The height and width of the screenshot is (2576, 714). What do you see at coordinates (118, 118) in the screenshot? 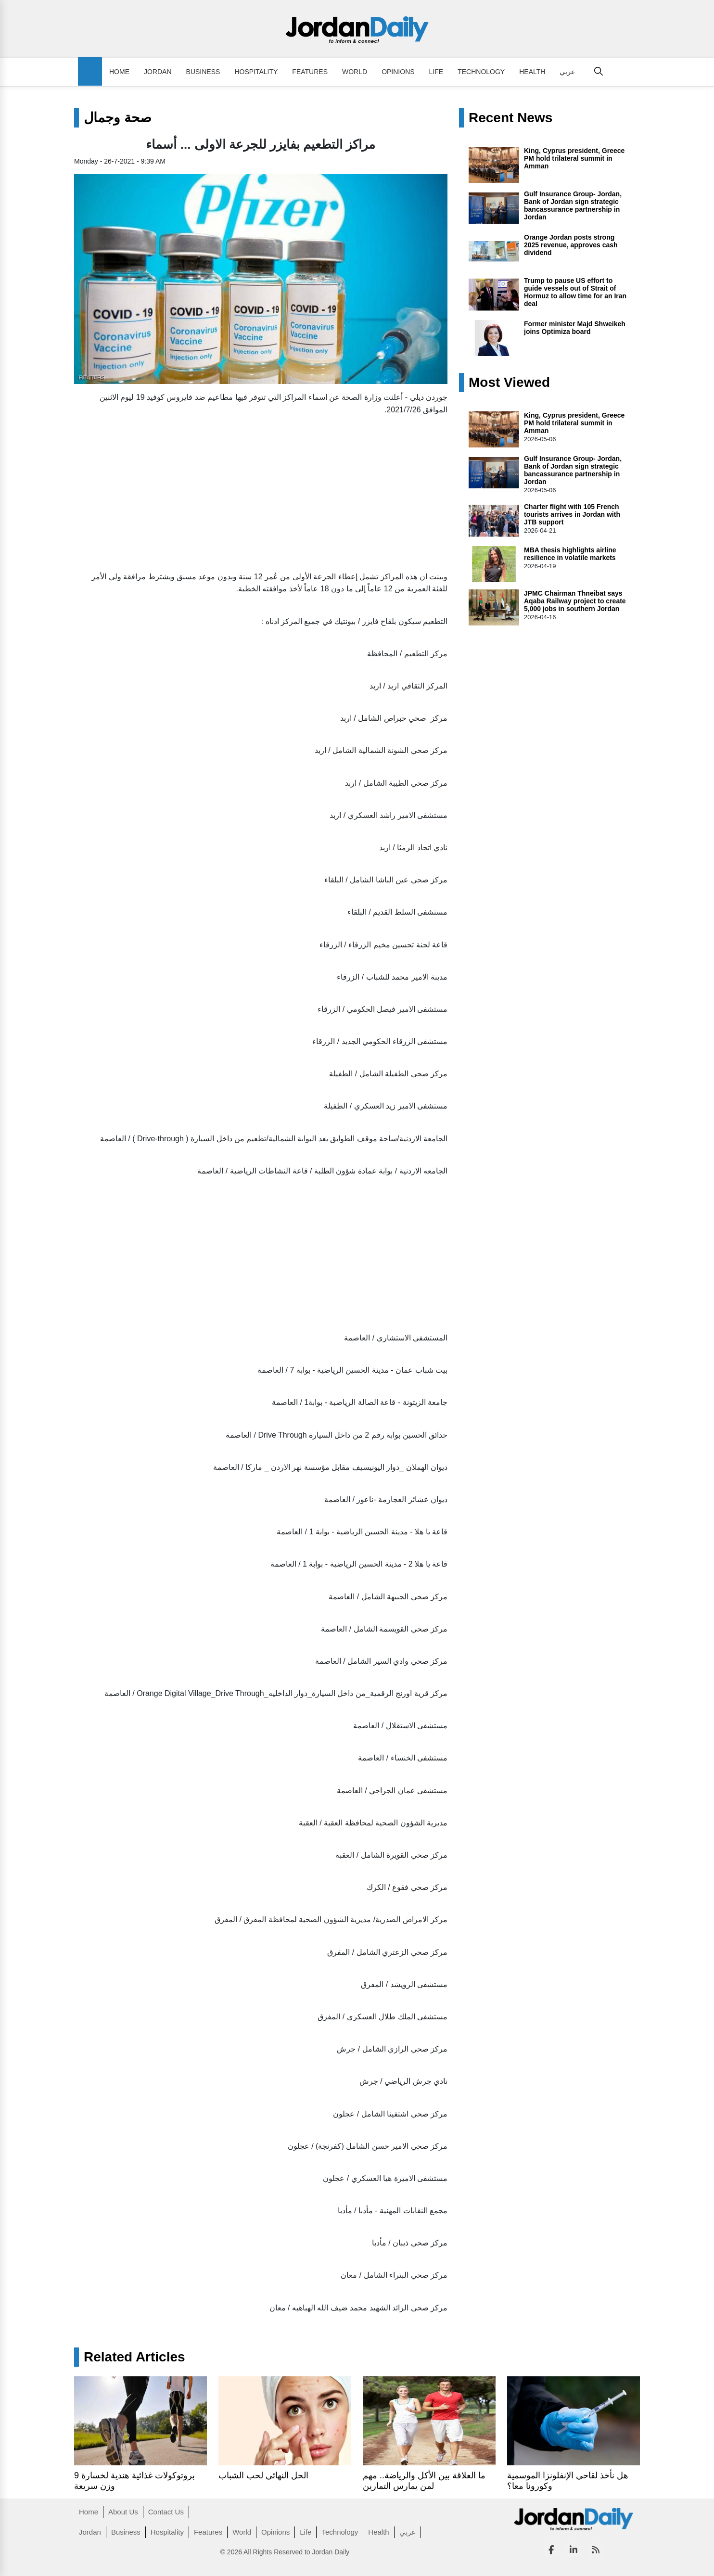
I see `صحة وجمال` at bounding box center [118, 118].